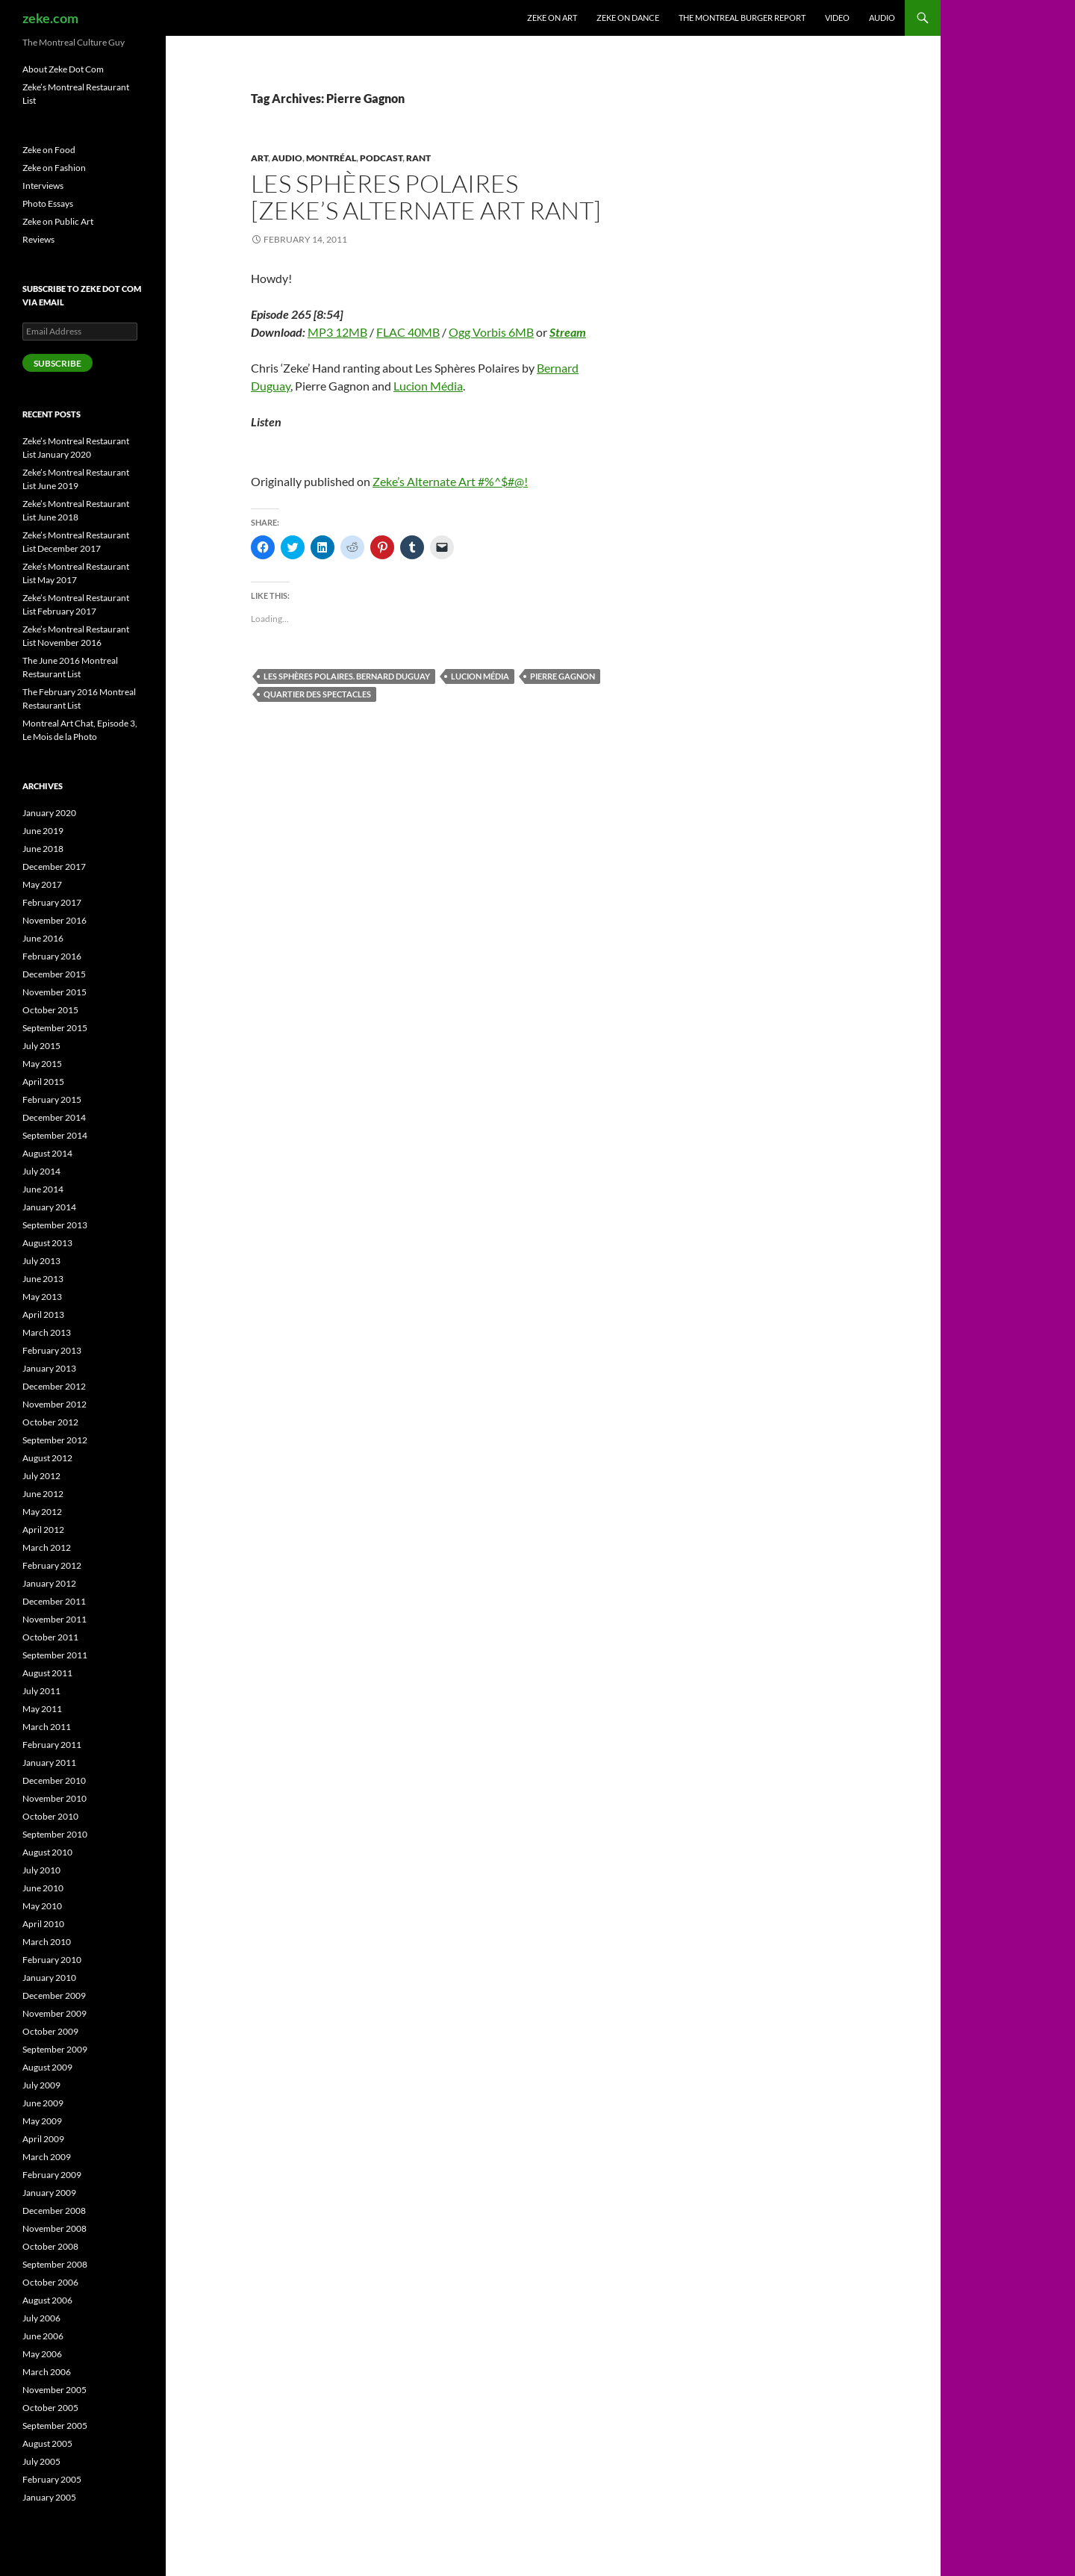  Describe the element at coordinates (49, 1368) in the screenshot. I see `January 2013` at that location.